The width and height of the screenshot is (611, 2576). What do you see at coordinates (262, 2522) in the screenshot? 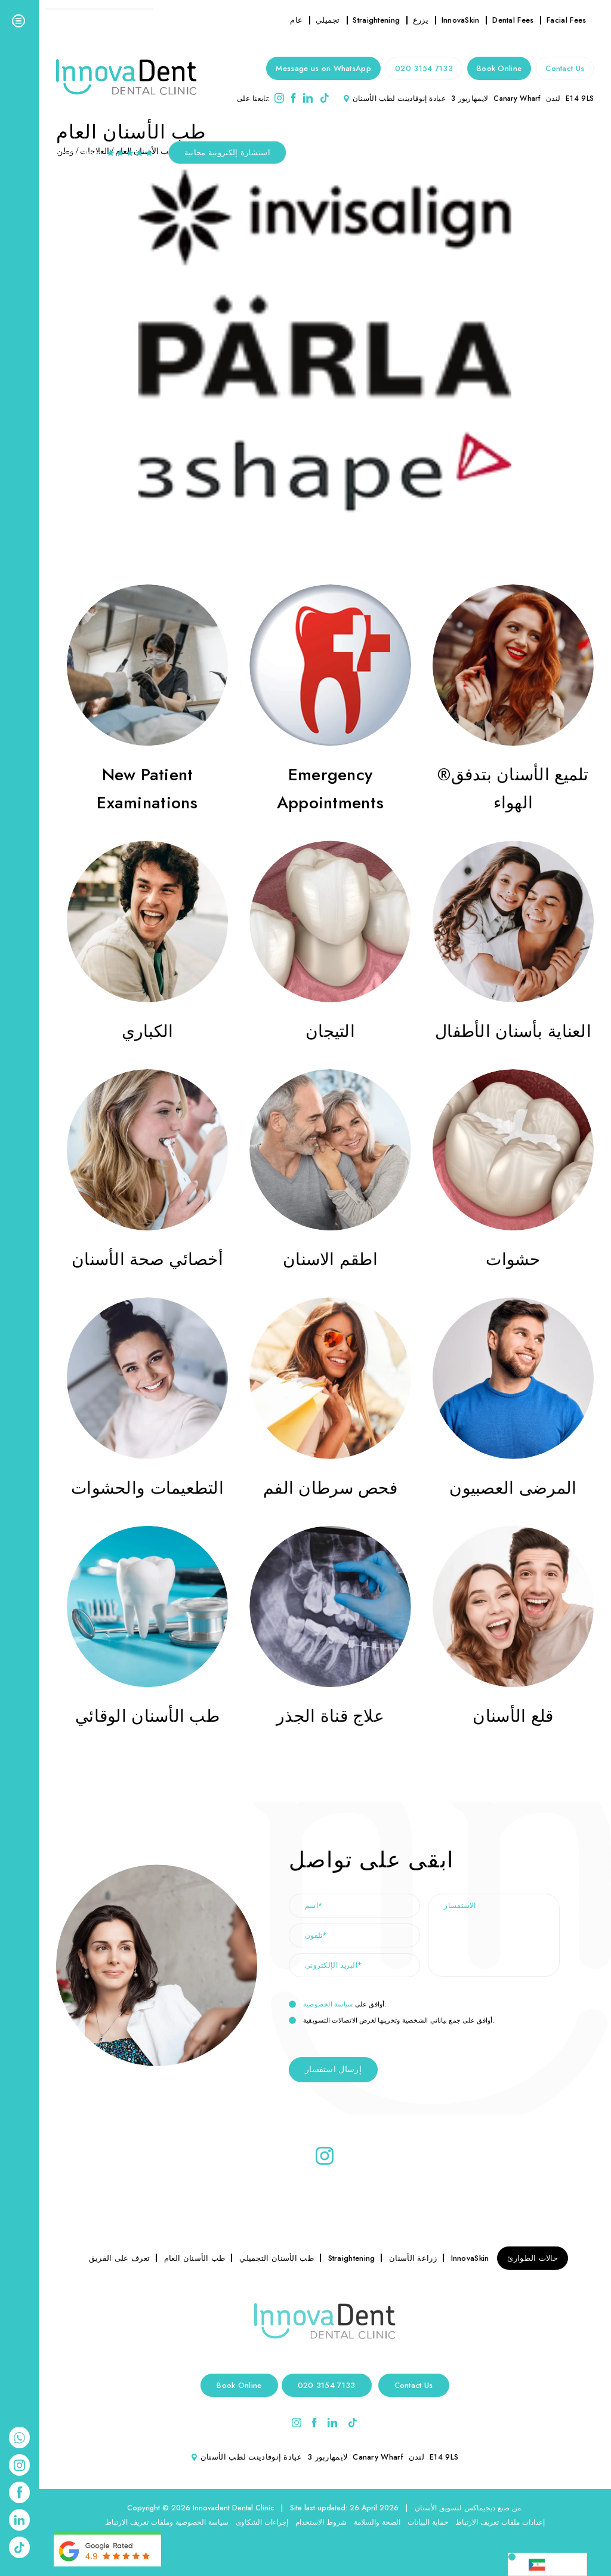
I see `إجراءات الشكاوى` at bounding box center [262, 2522].